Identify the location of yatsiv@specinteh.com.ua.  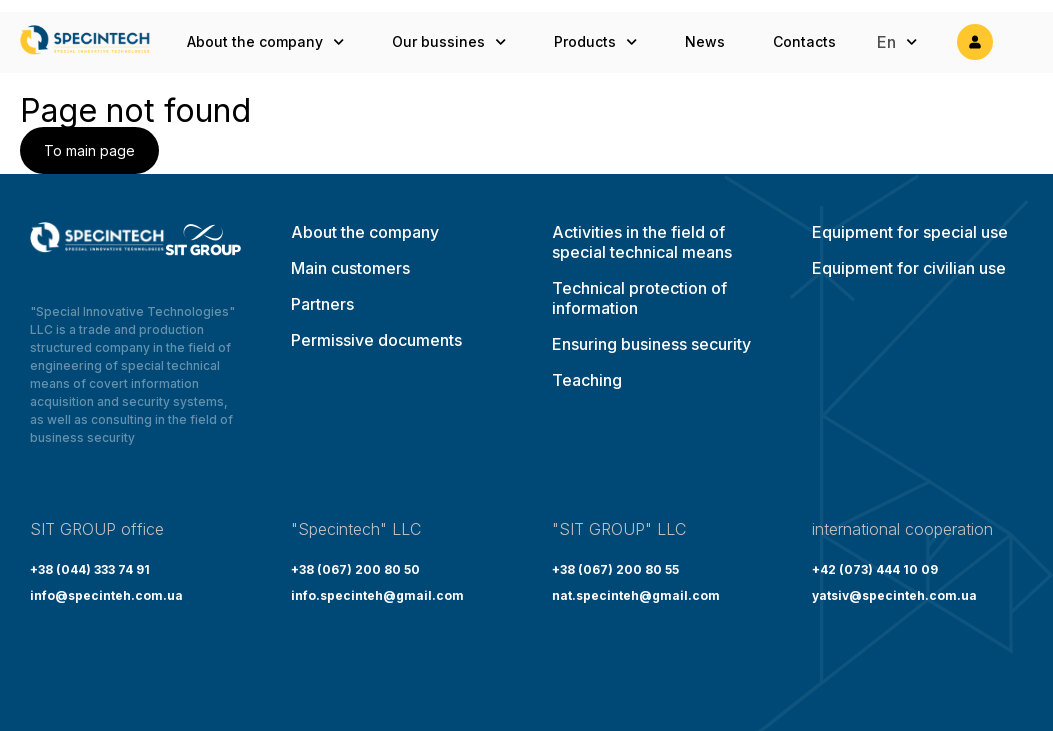
(894, 595).